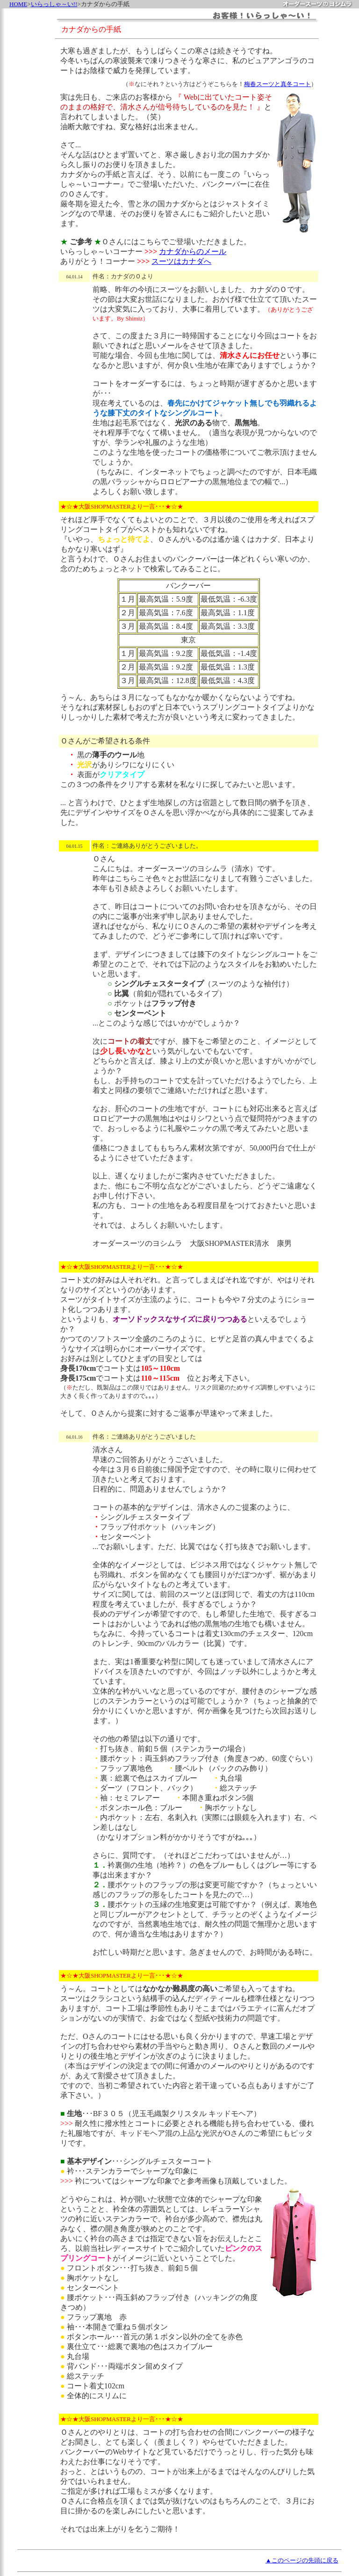 Image resolution: width=359 pixels, height=2576 pixels. Describe the element at coordinates (54, 3) in the screenshot. I see `いらっしゃ～い!!` at that location.